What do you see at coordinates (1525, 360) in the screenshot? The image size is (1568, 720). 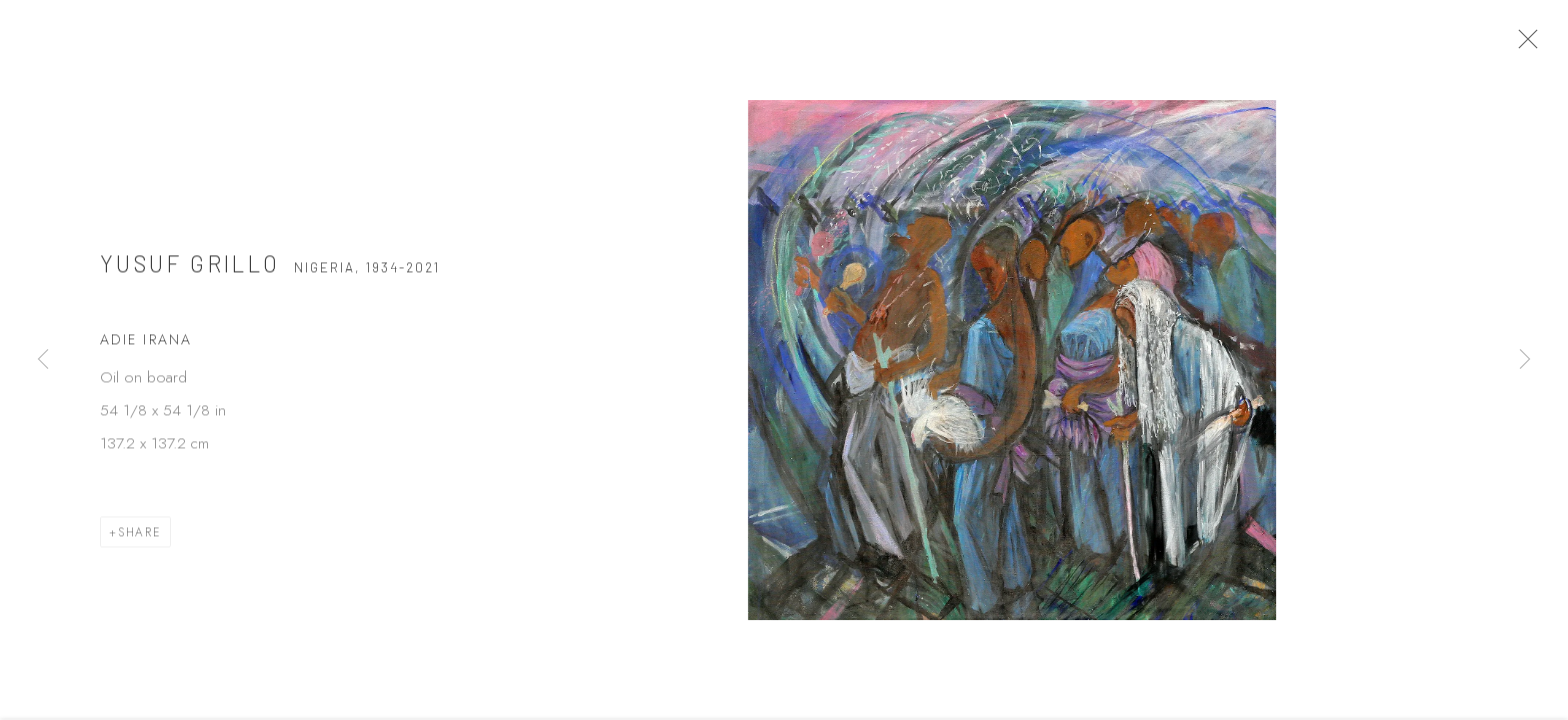 I see `Next [button]` at bounding box center [1525, 360].